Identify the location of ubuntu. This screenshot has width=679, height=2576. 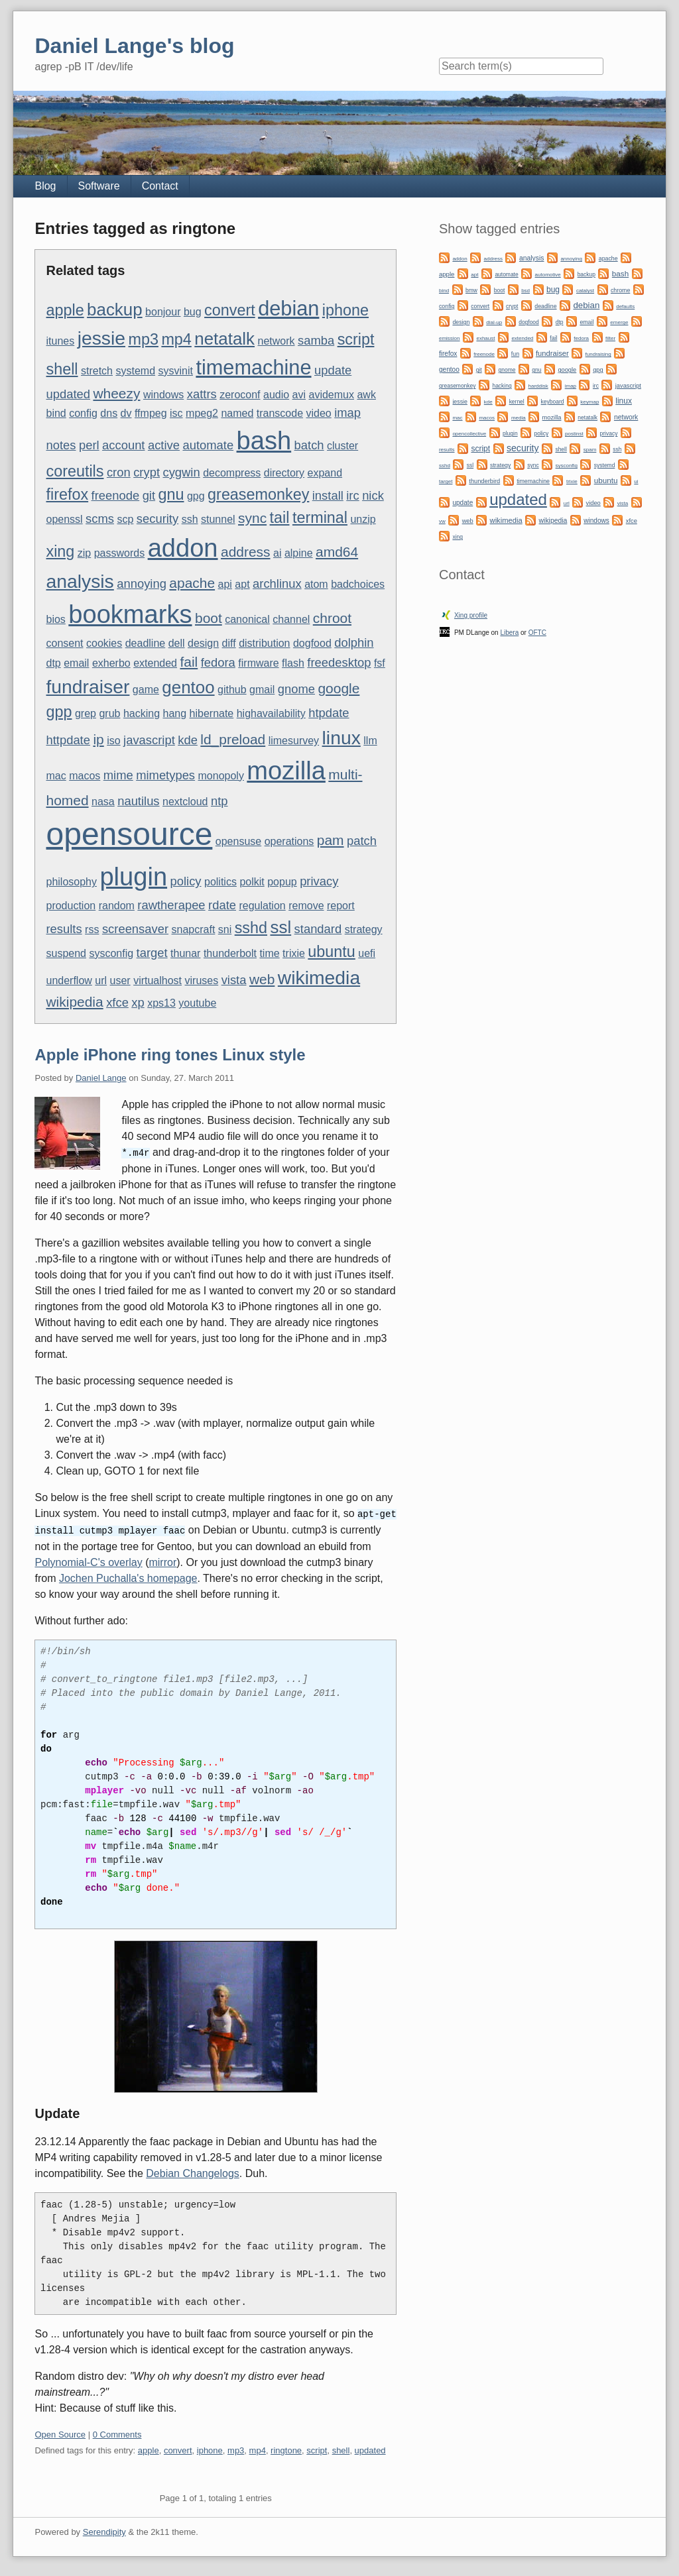
(331, 951).